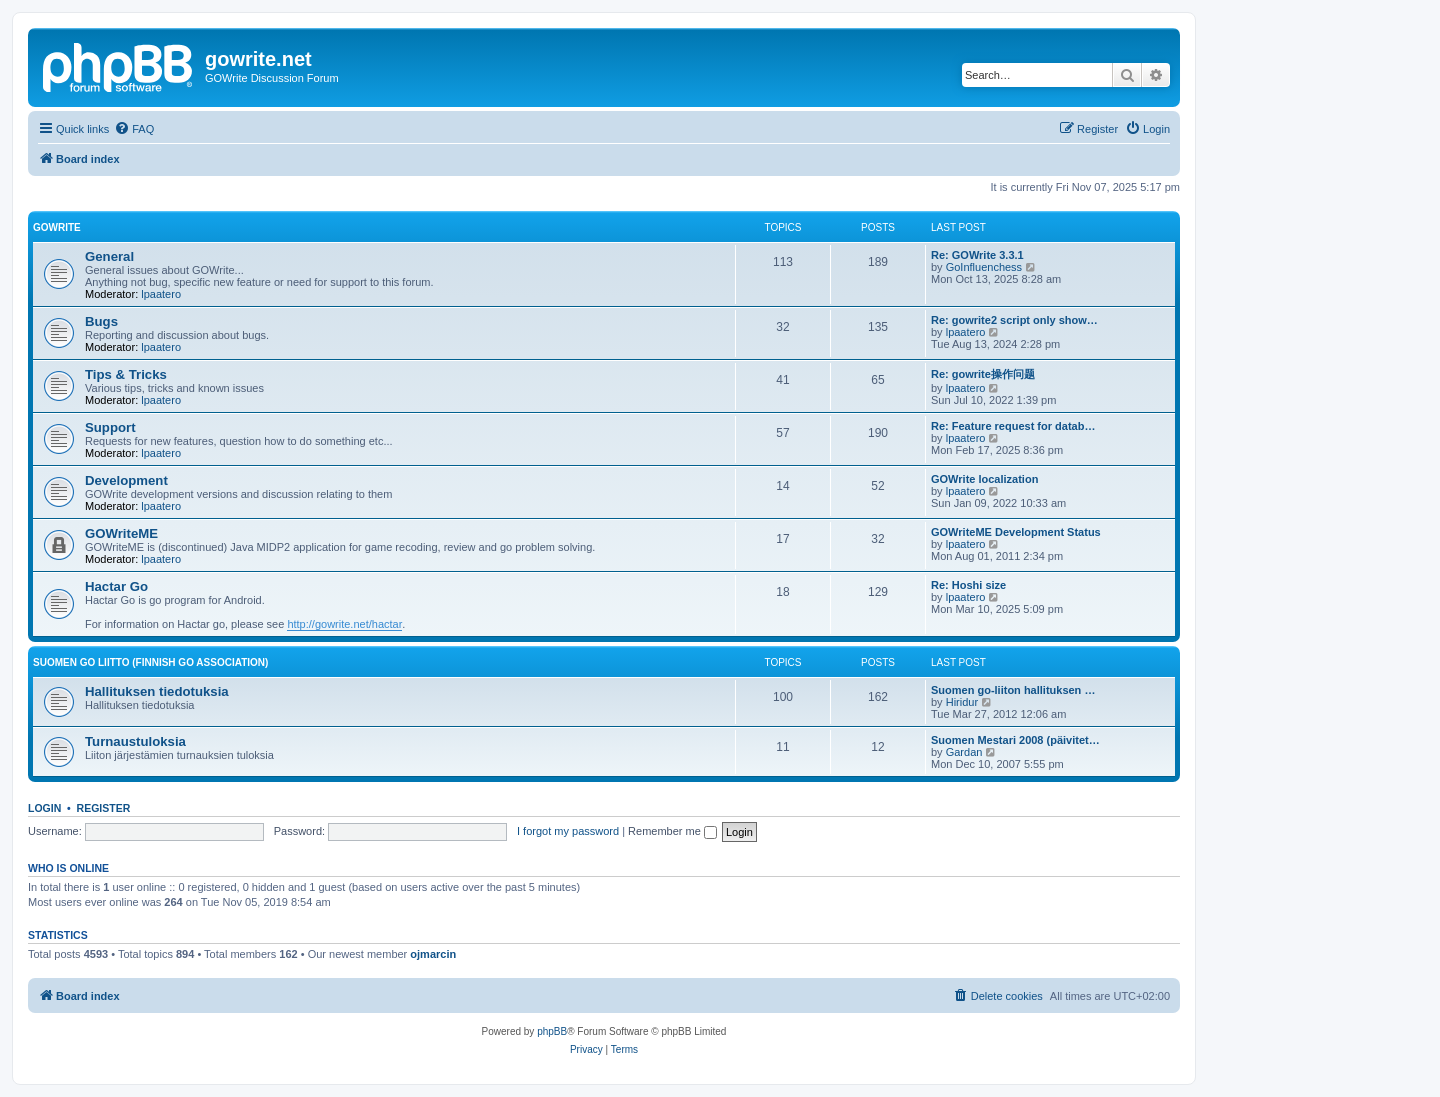 The width and height of the screenshot is (1440, 1097). I want to click on Login, so click(44, 808).